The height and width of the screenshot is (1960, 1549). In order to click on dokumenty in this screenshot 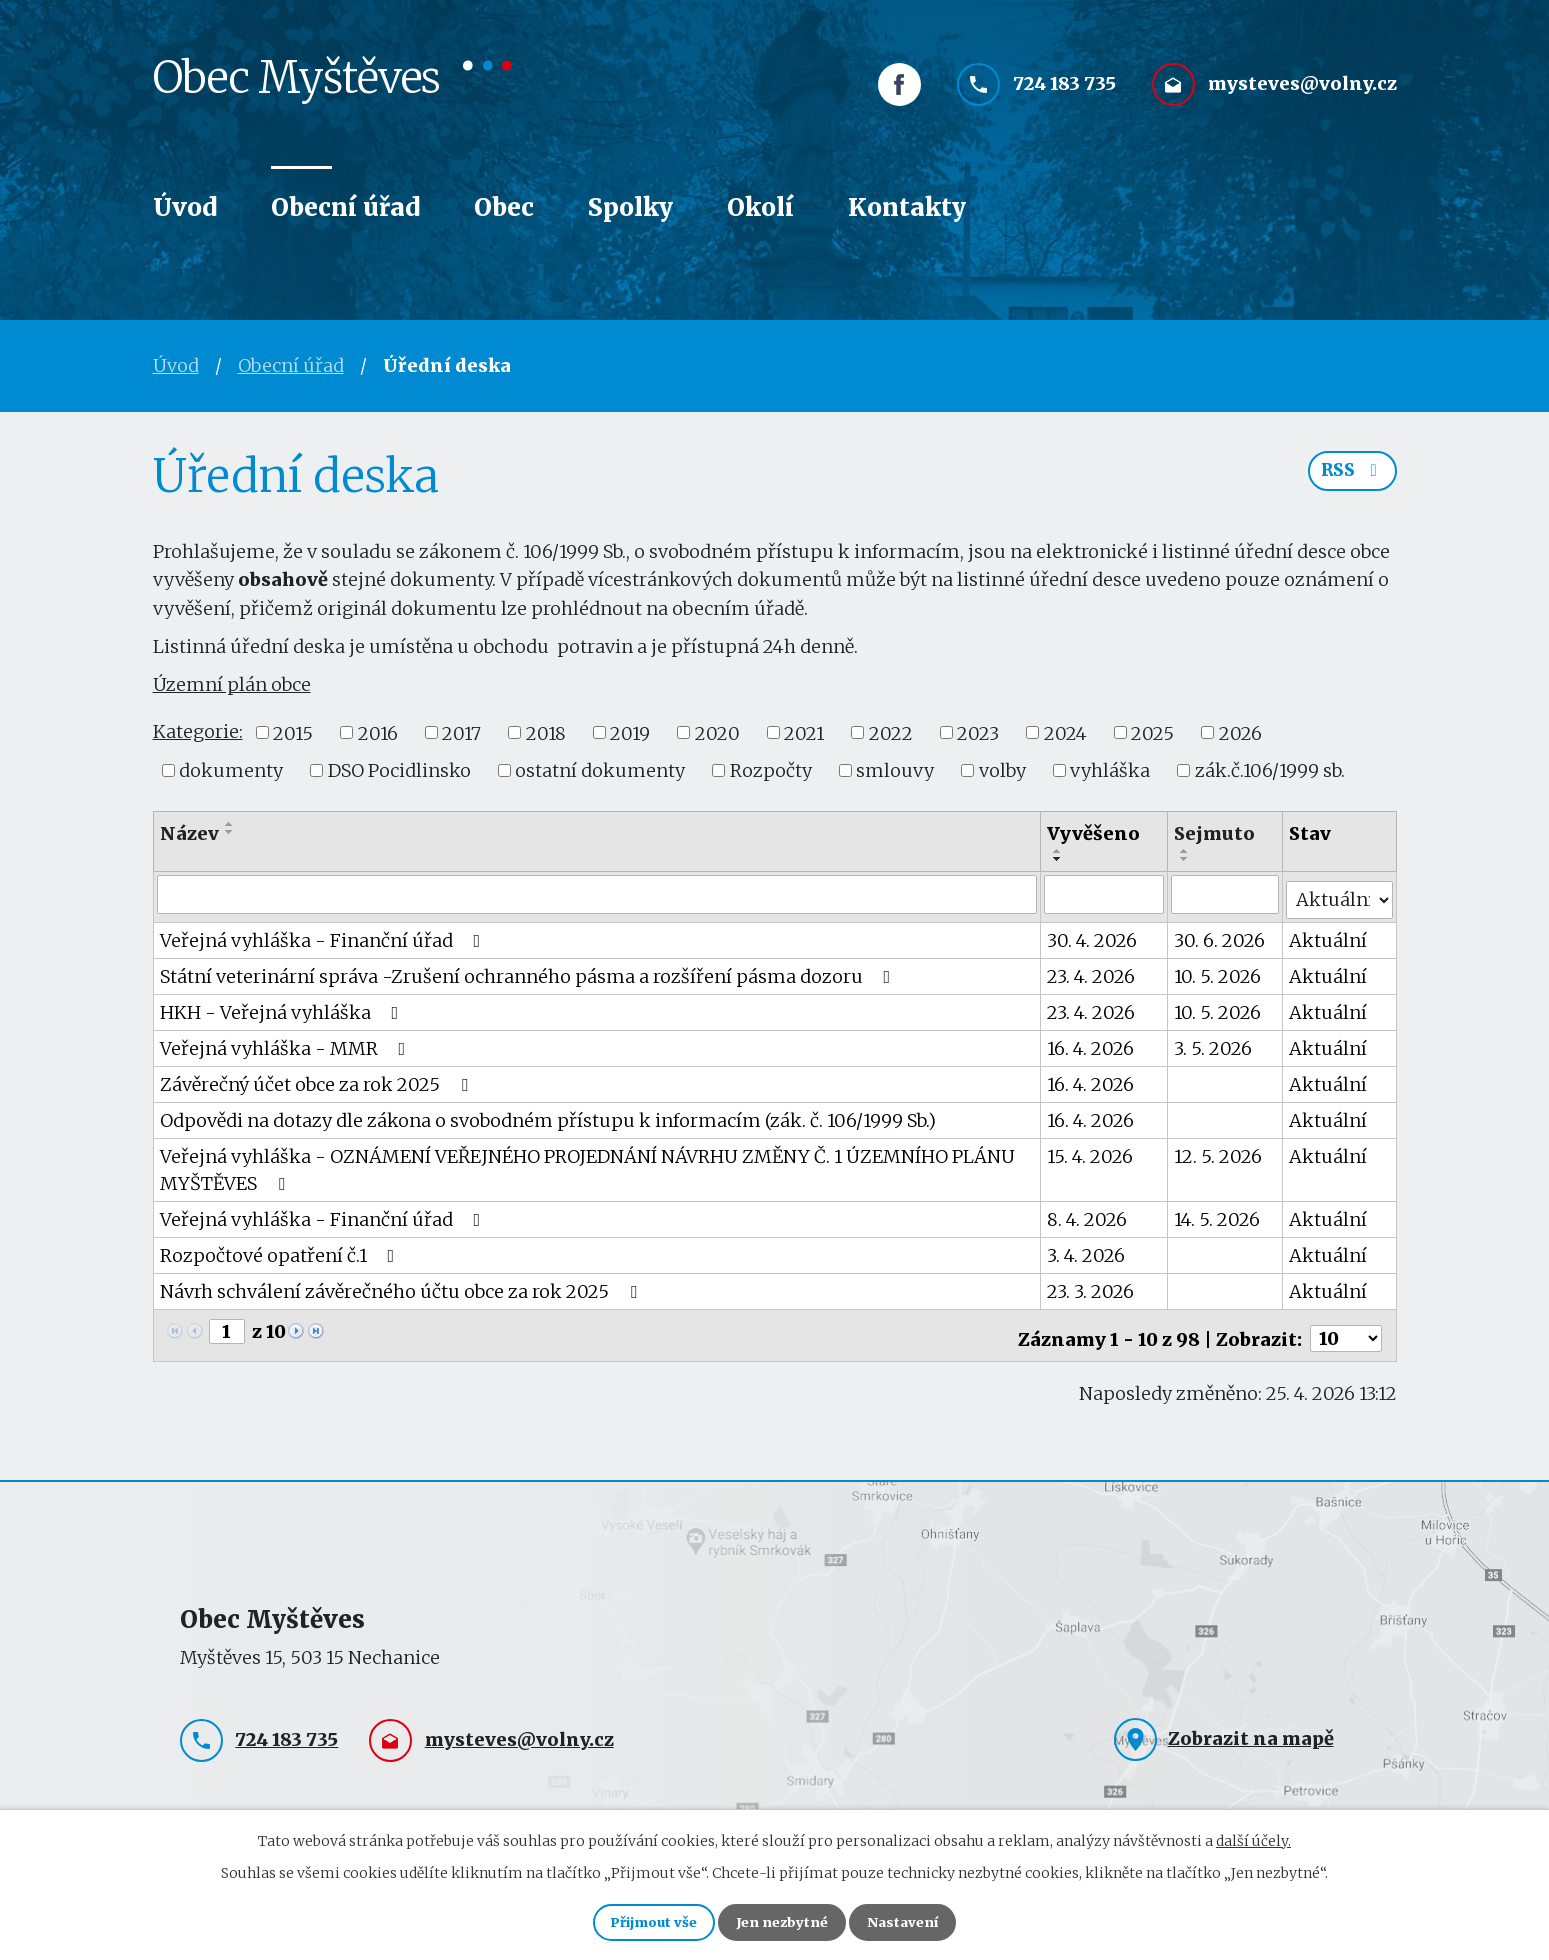, I will do `click(231, 770)`.